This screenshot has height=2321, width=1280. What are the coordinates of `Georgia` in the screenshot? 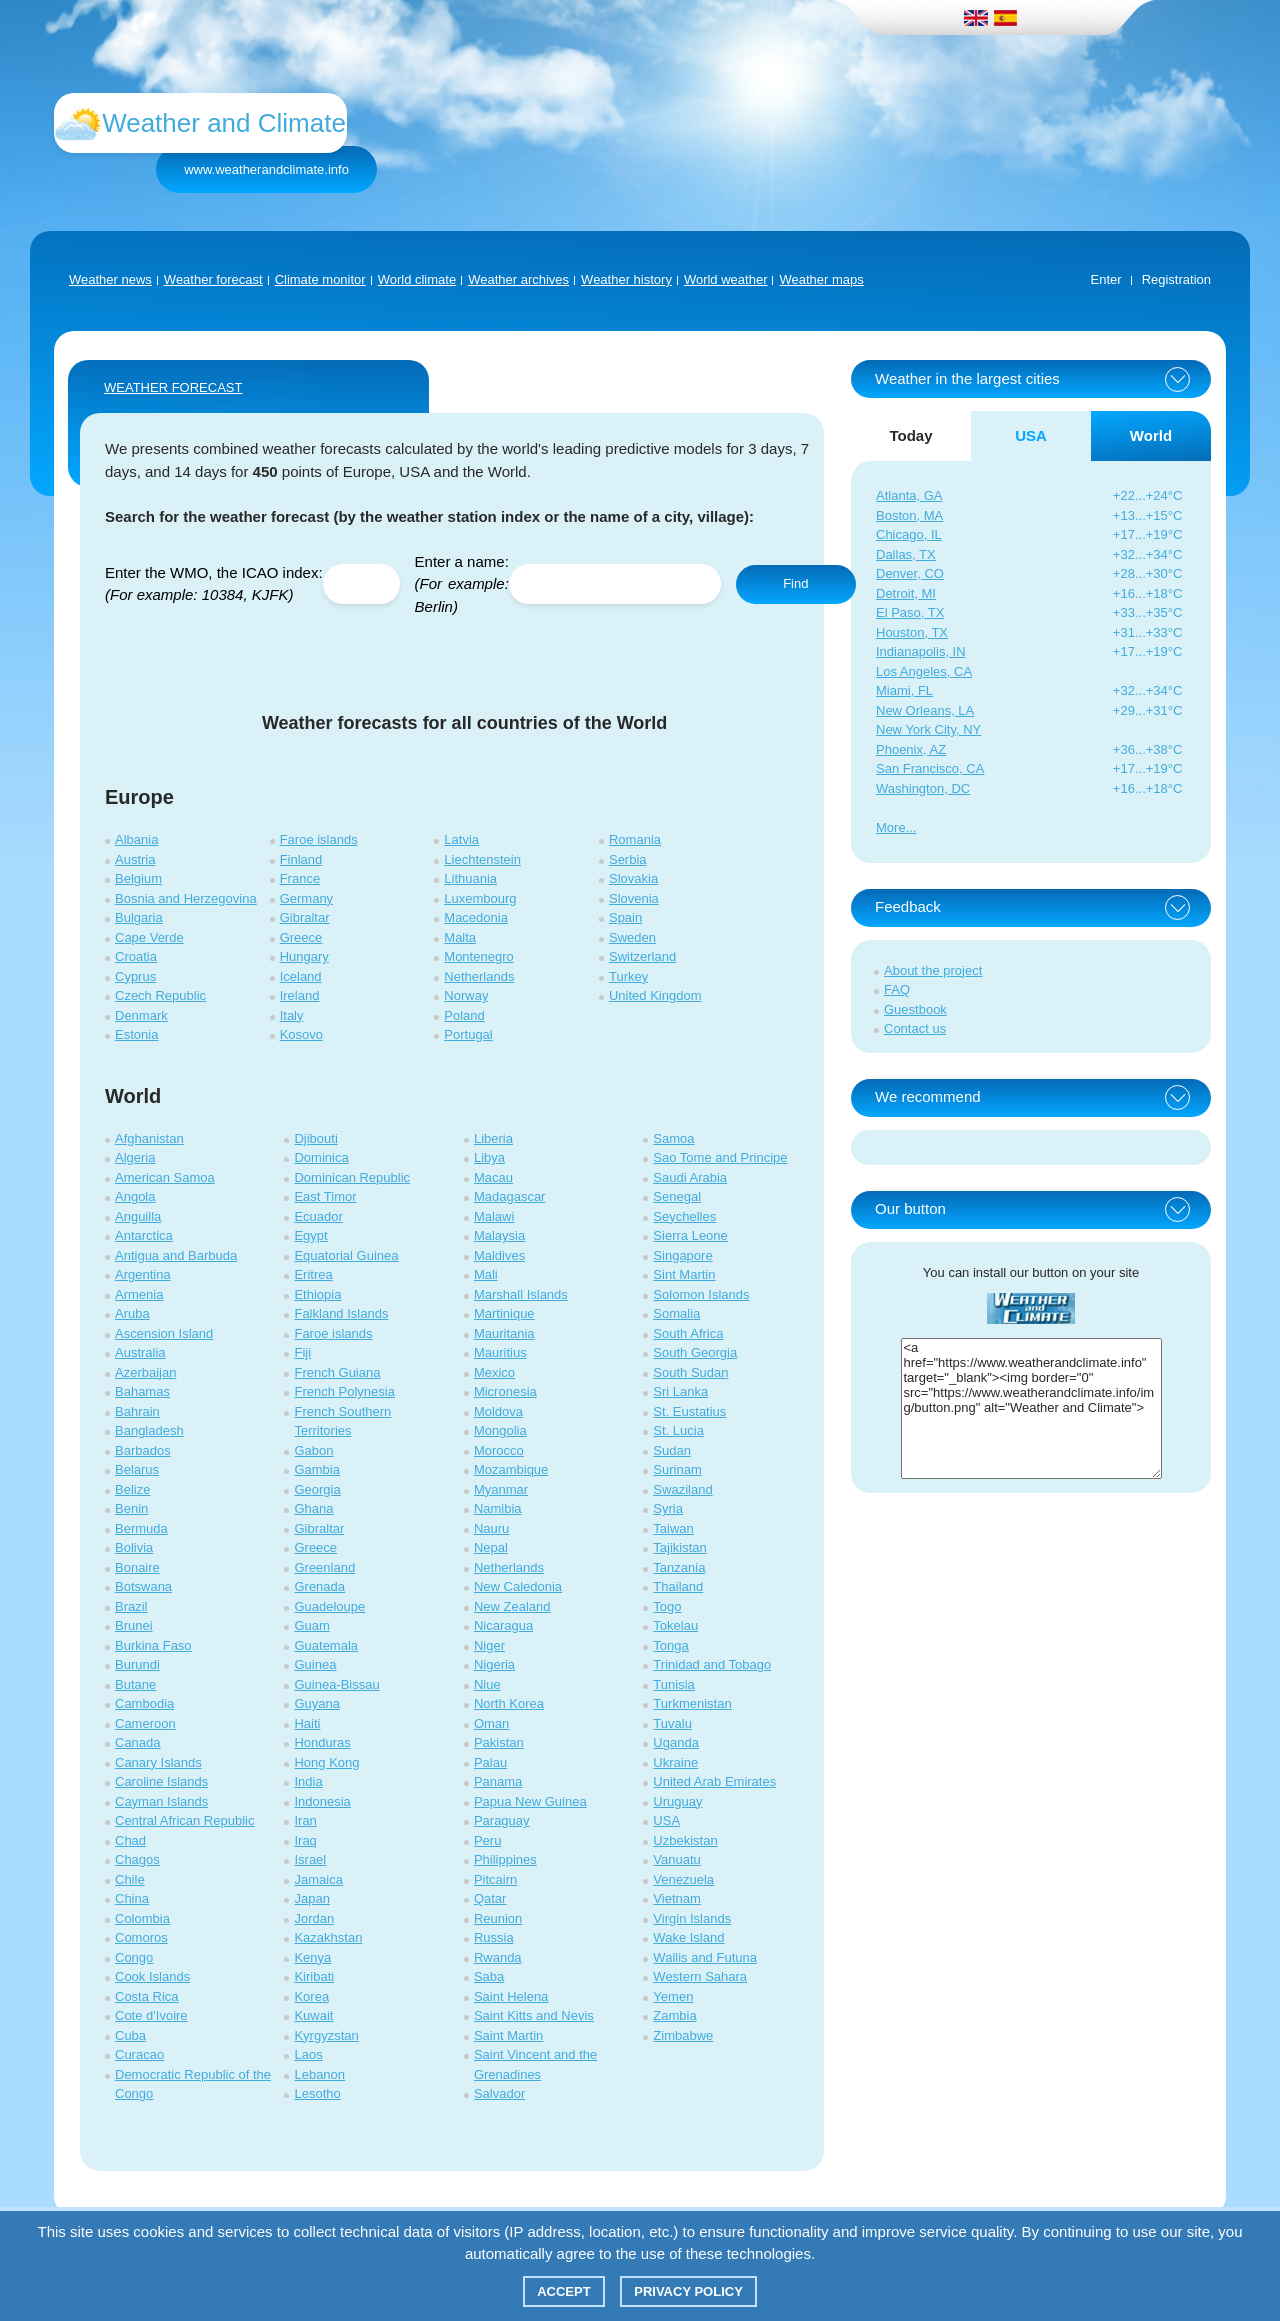 It's located at (317, 1489).